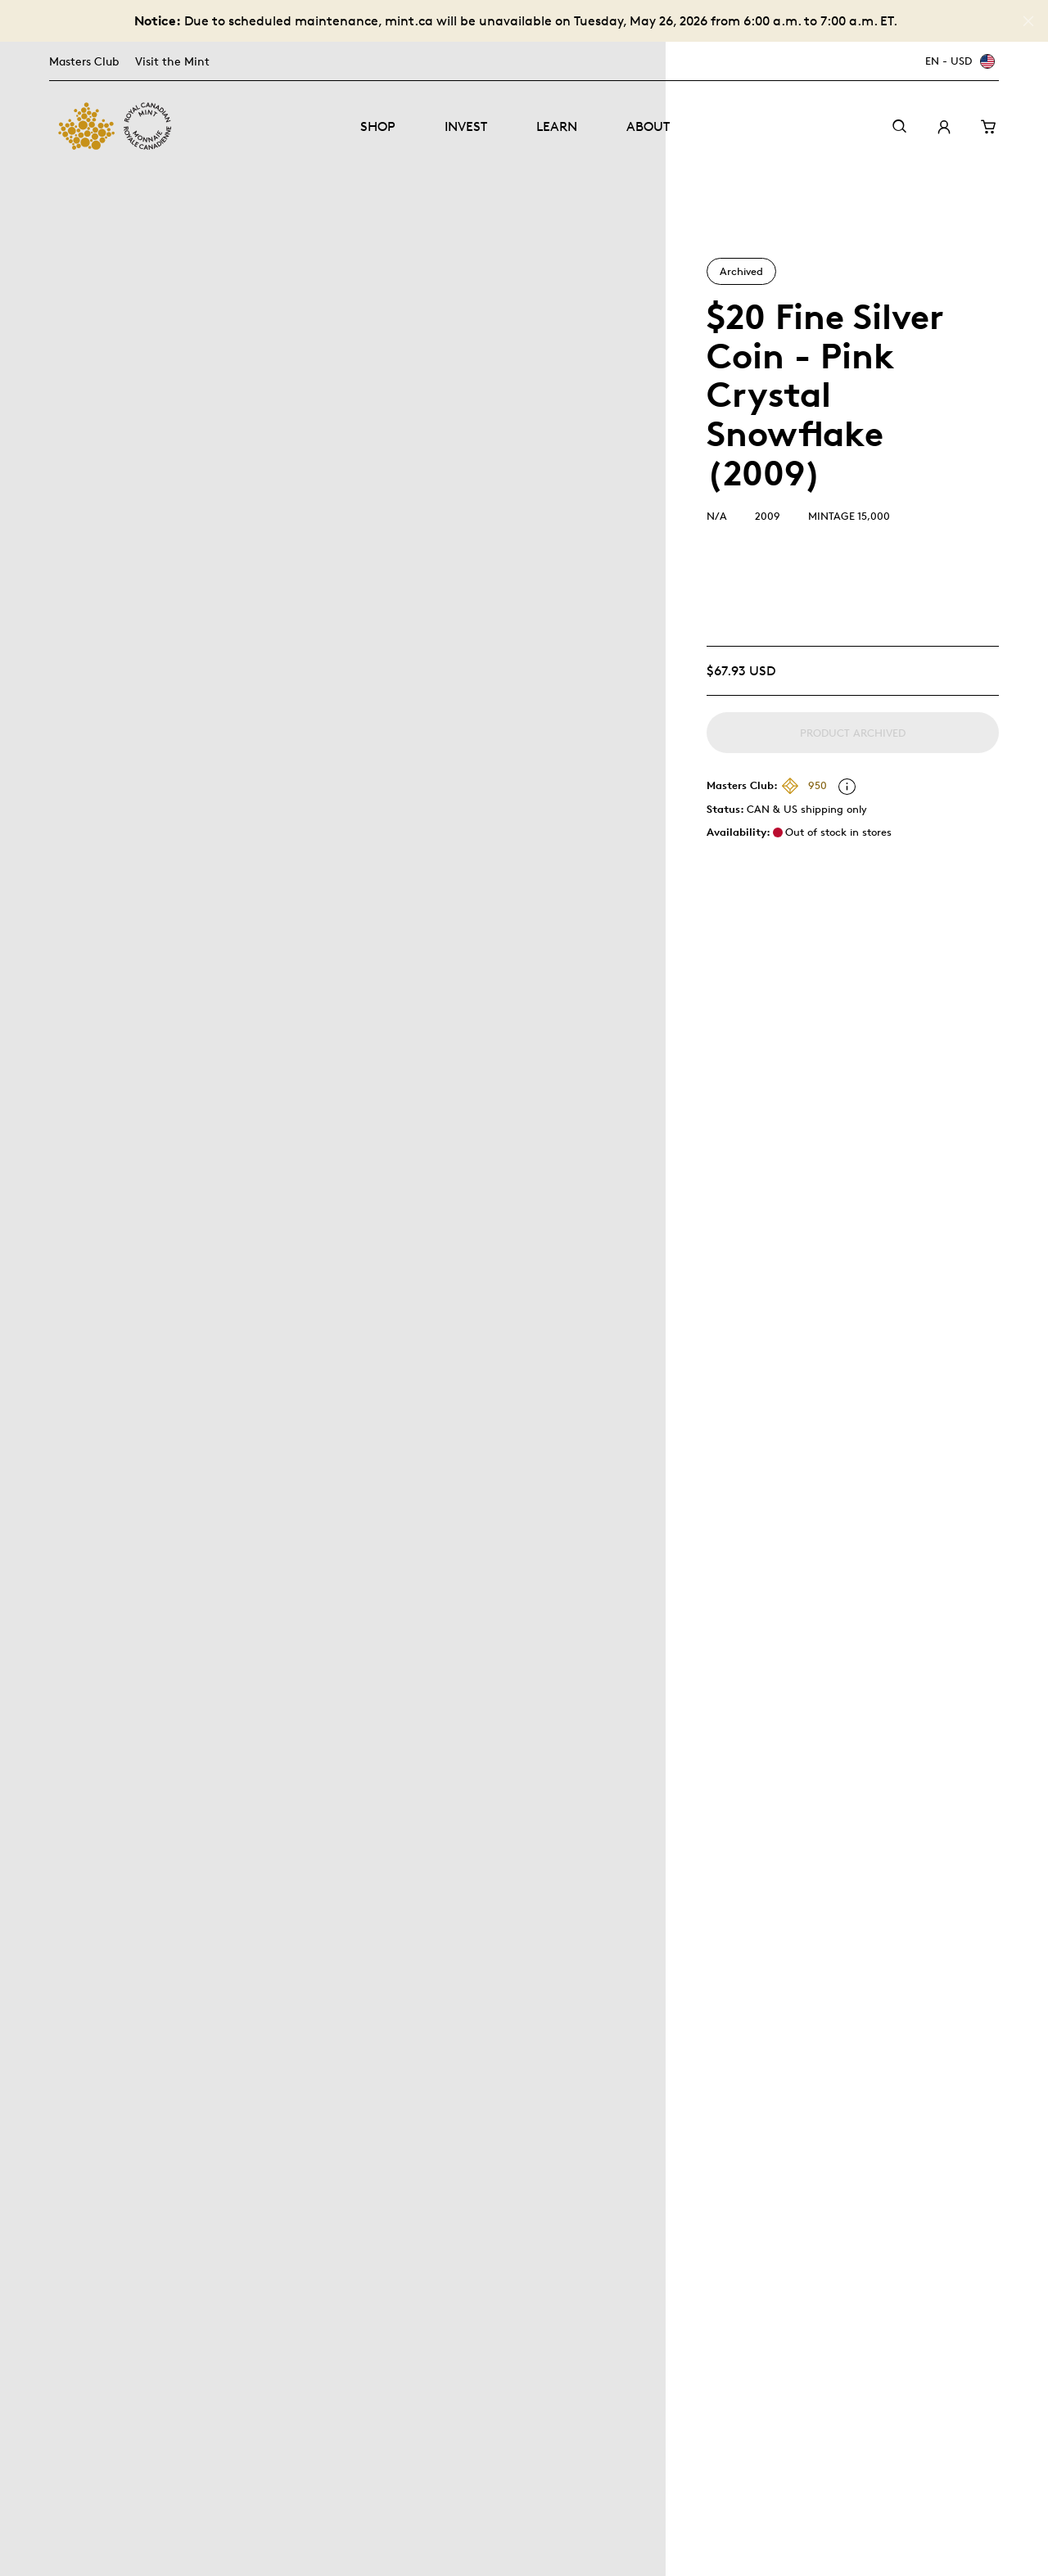 This screenshot has height=2576, width=1048. Describe the element at coordinates (84, 61) in the screenshot. I see `Masters Club` at that location.